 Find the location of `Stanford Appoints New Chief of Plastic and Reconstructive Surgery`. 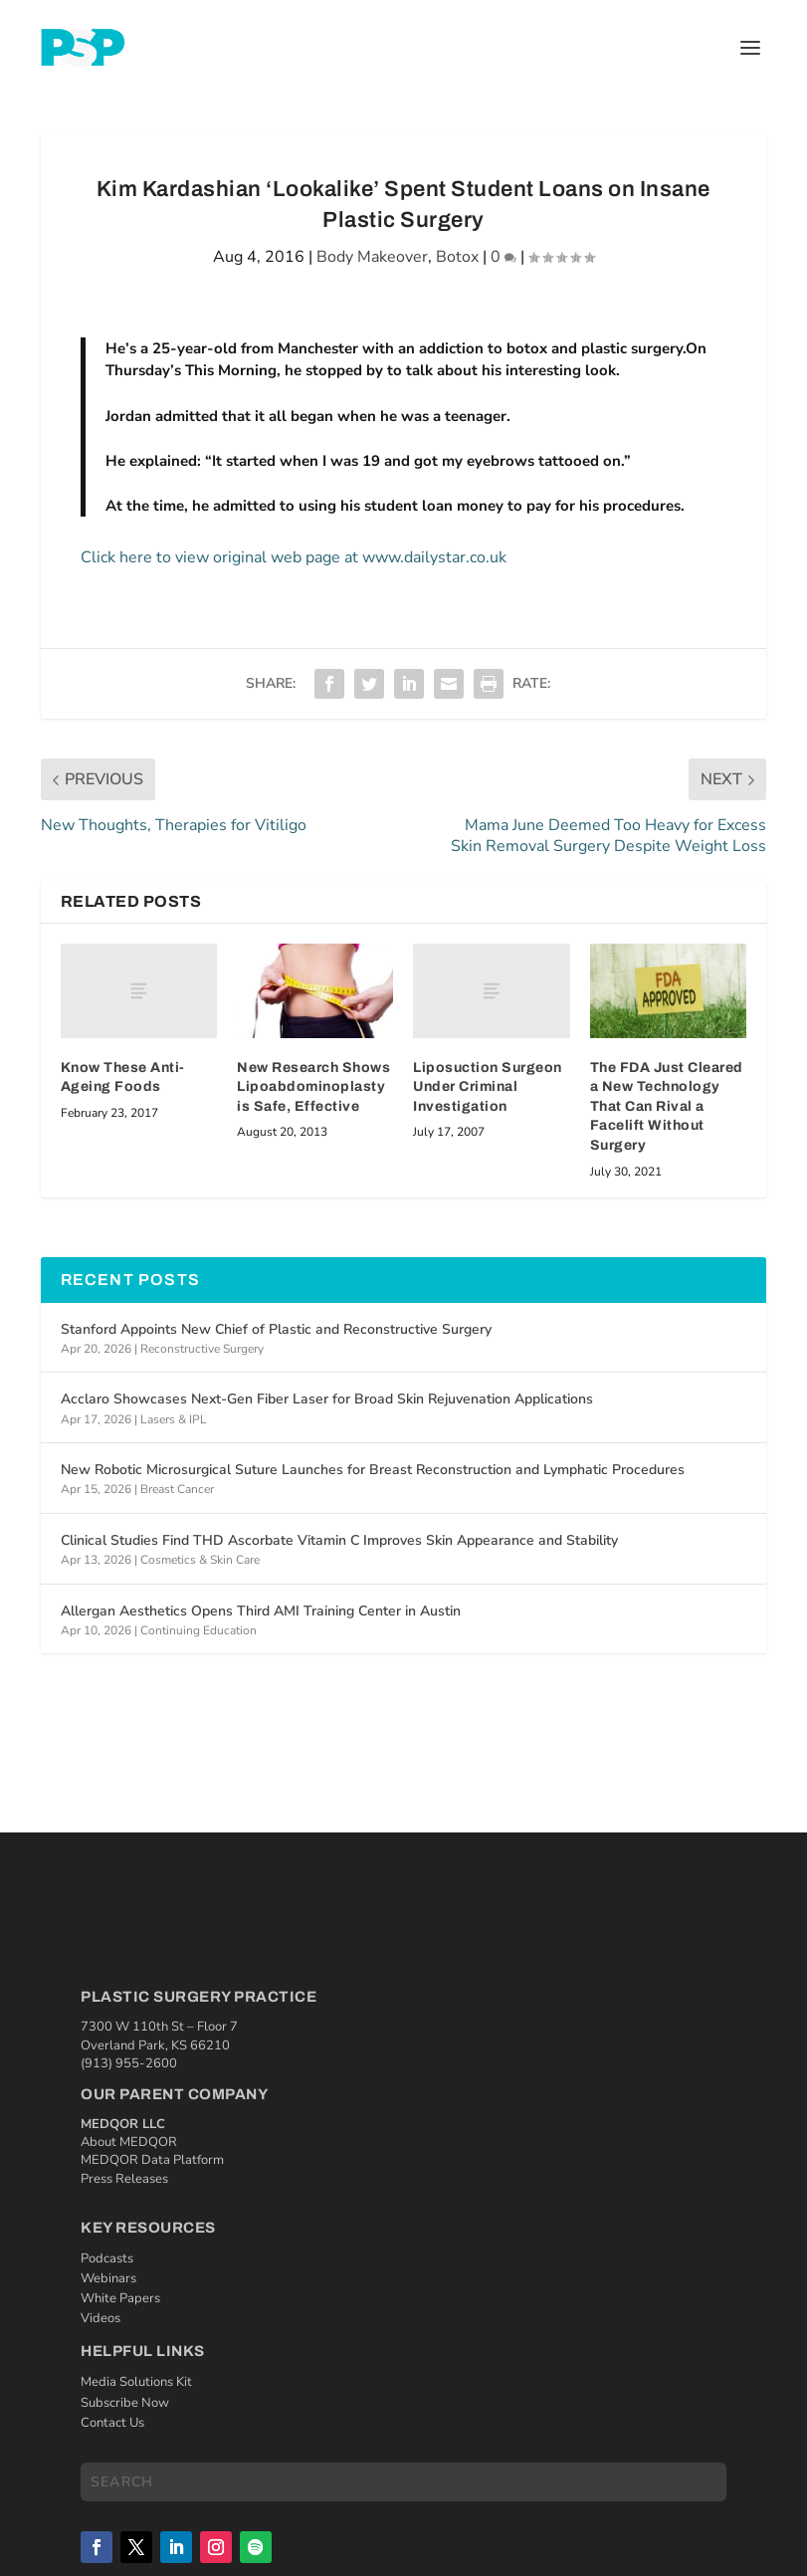

Stanford Appoints New Chief of Plastic and Reconstructive Surgery is located at coordinates (276, 1329).